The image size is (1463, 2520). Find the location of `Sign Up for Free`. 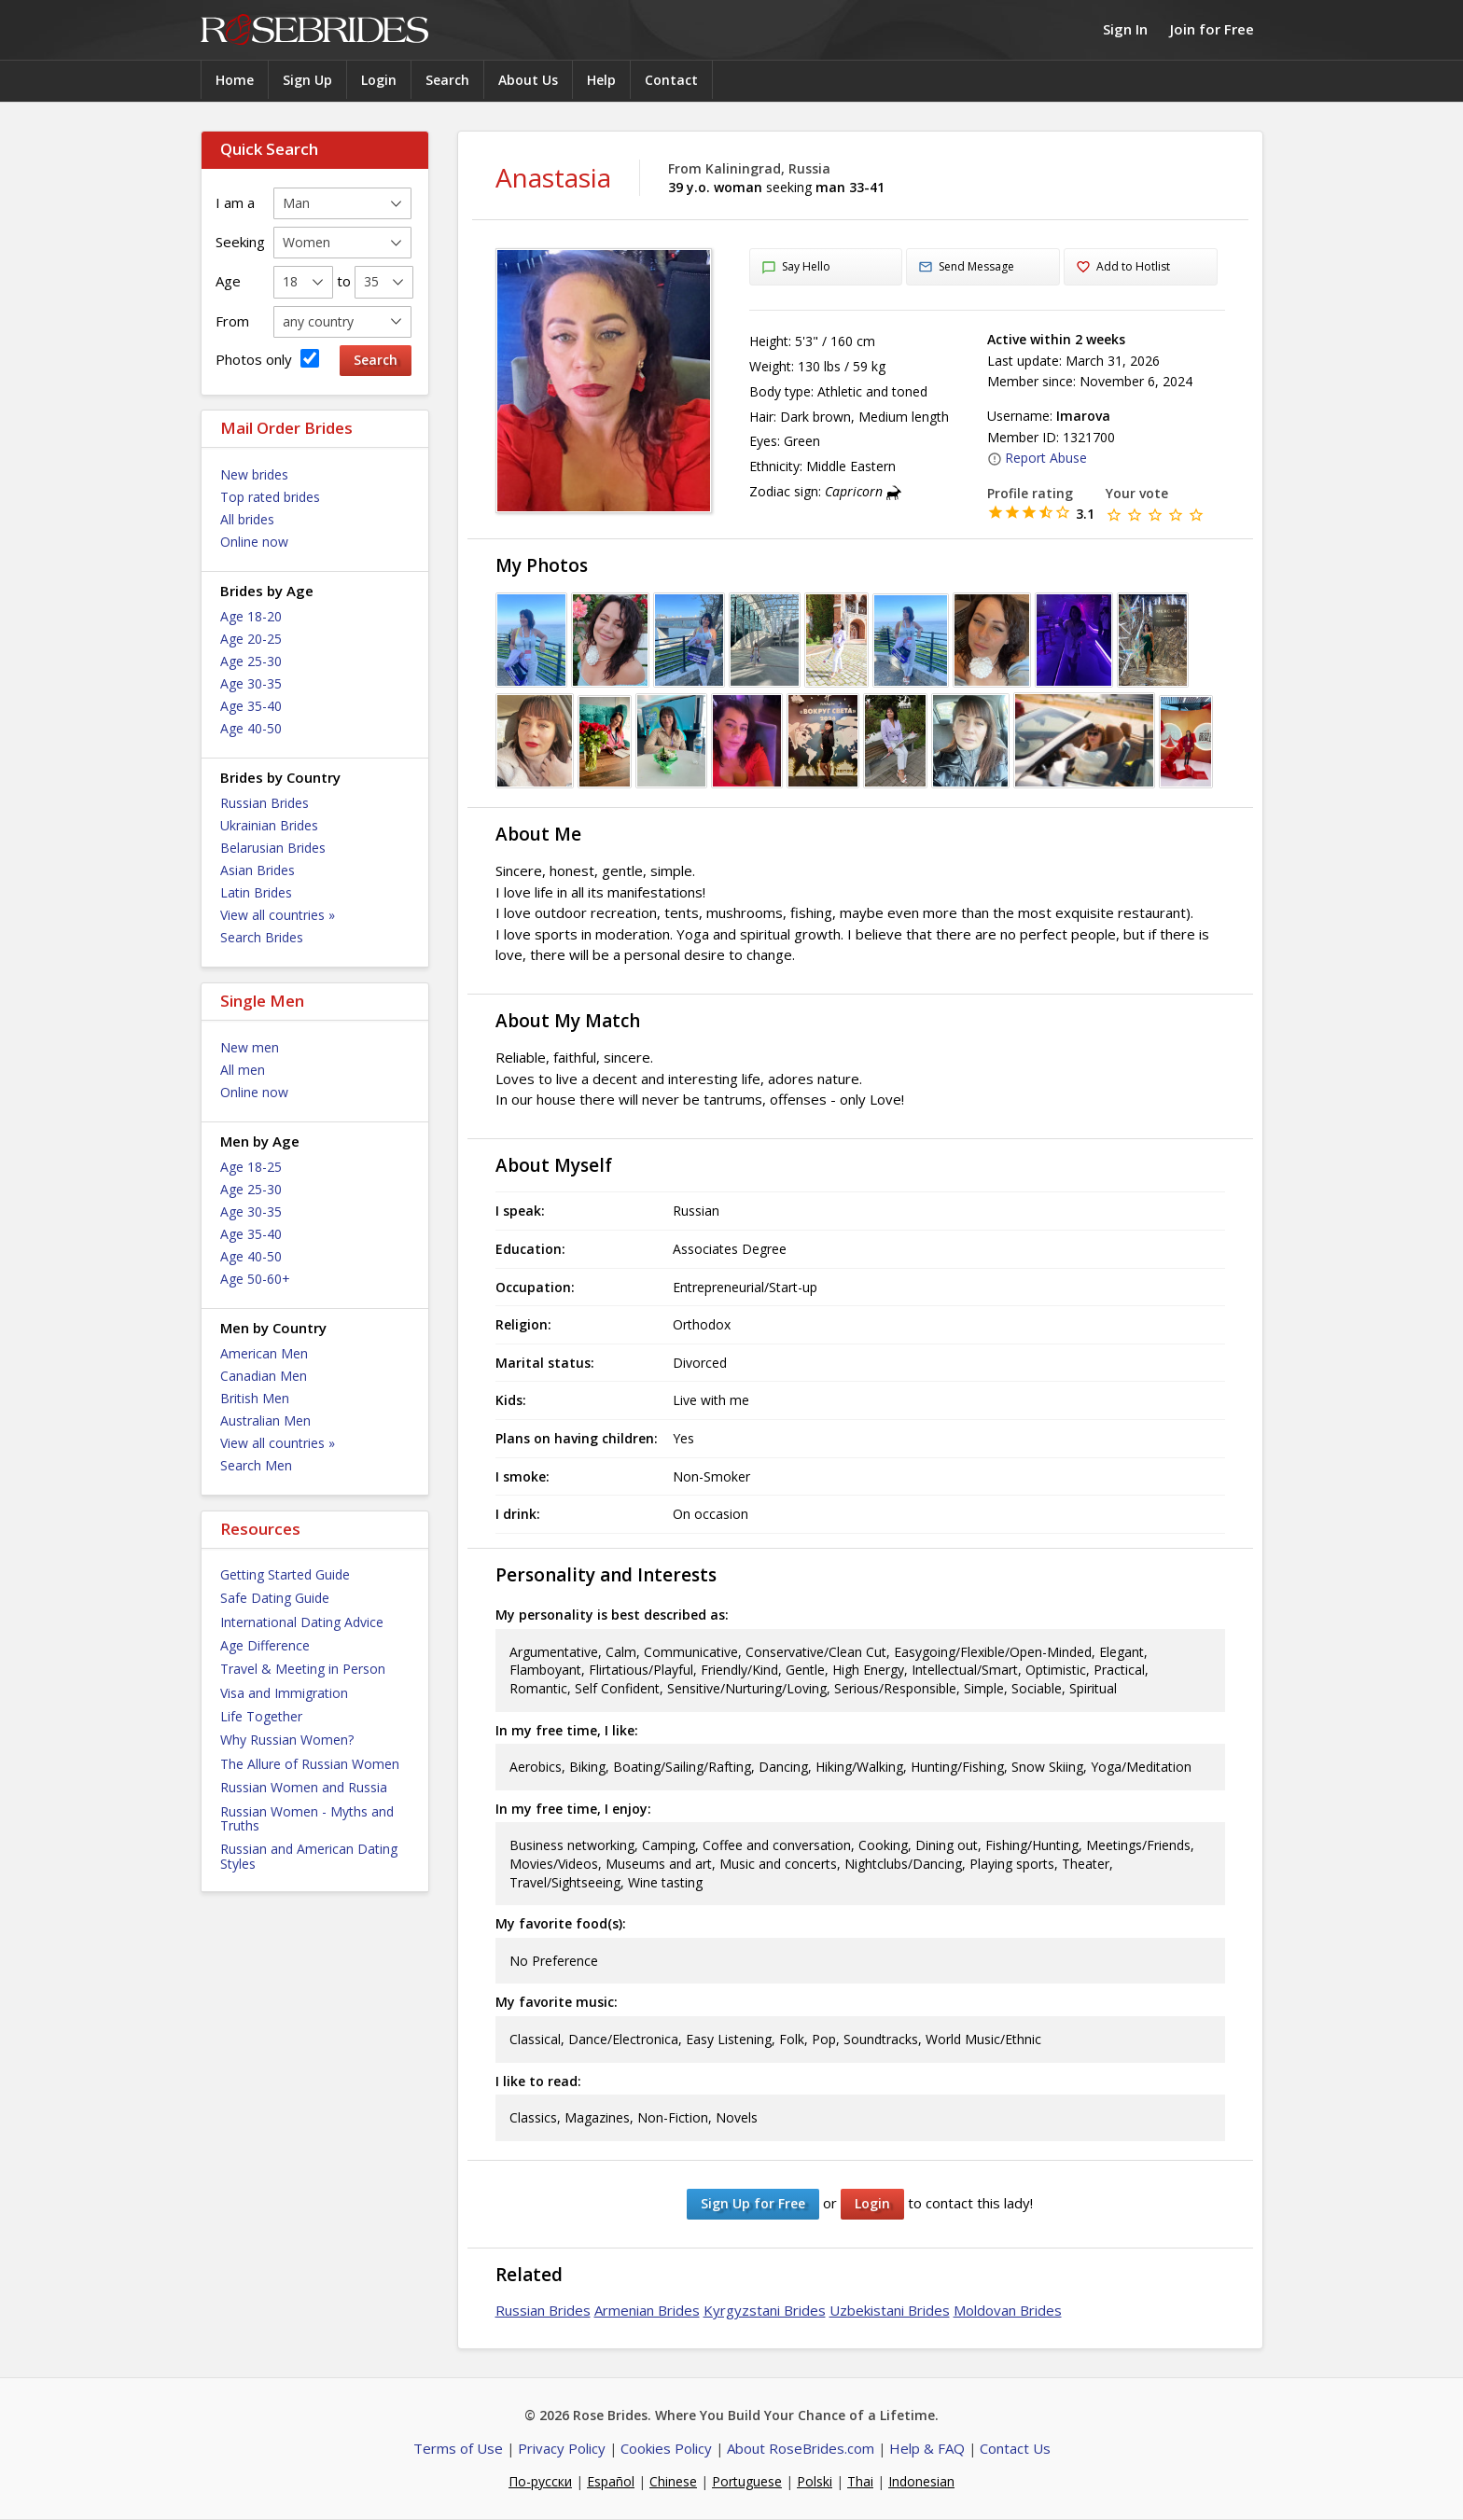

Sign Up for Free is located at coordinates (753, 2203).